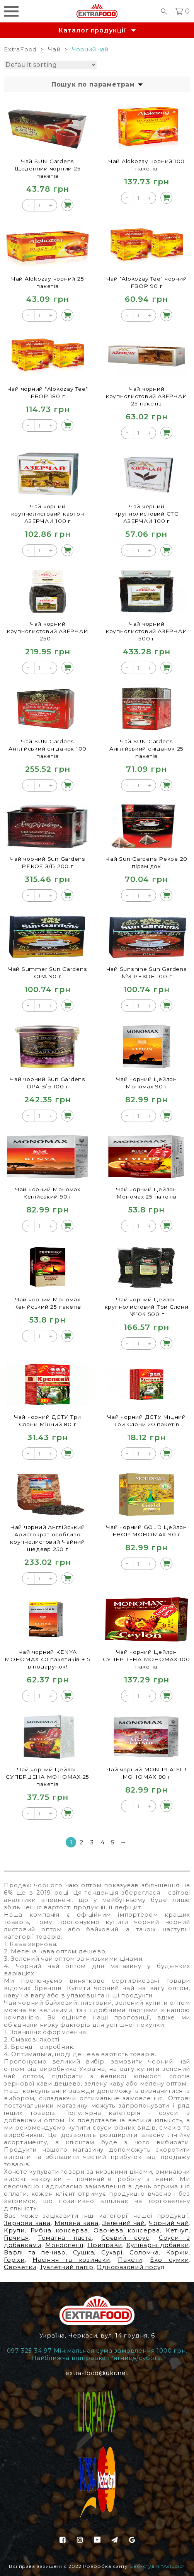 This screenshot has width=194, height=2576. I want to click on Чай чорний KENYA МОНОМАХ 40 пакетиків + 5 в подарунок!, so click(47, 1659).